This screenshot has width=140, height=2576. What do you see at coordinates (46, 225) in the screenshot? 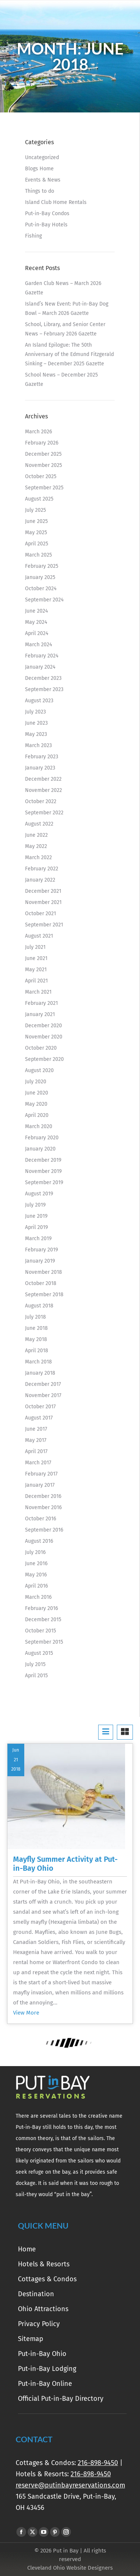
I see `Put-in-Bay Hotels` at bounding box center [46, 225].